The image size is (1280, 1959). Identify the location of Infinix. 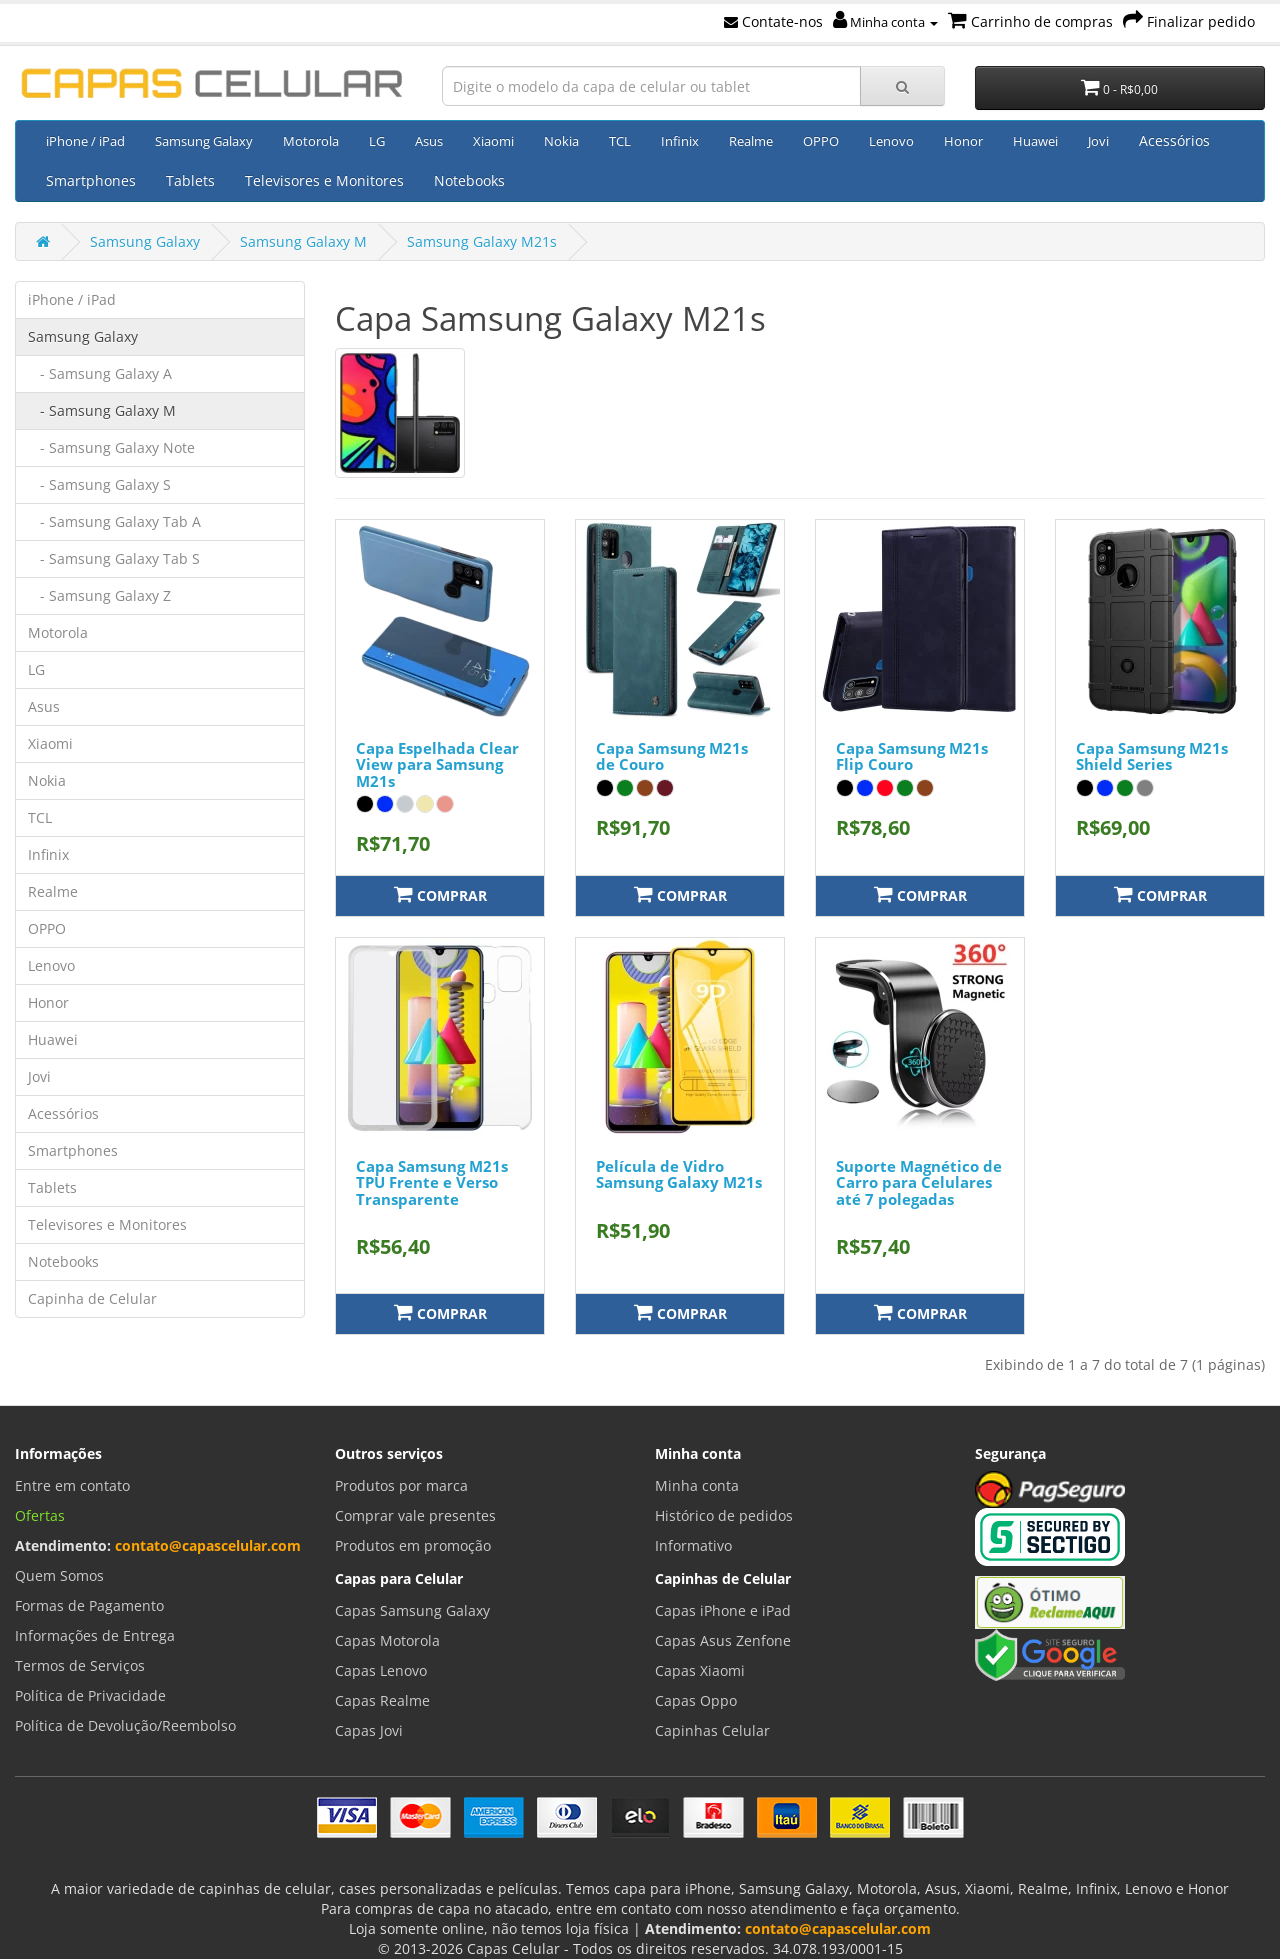
(680, 141).